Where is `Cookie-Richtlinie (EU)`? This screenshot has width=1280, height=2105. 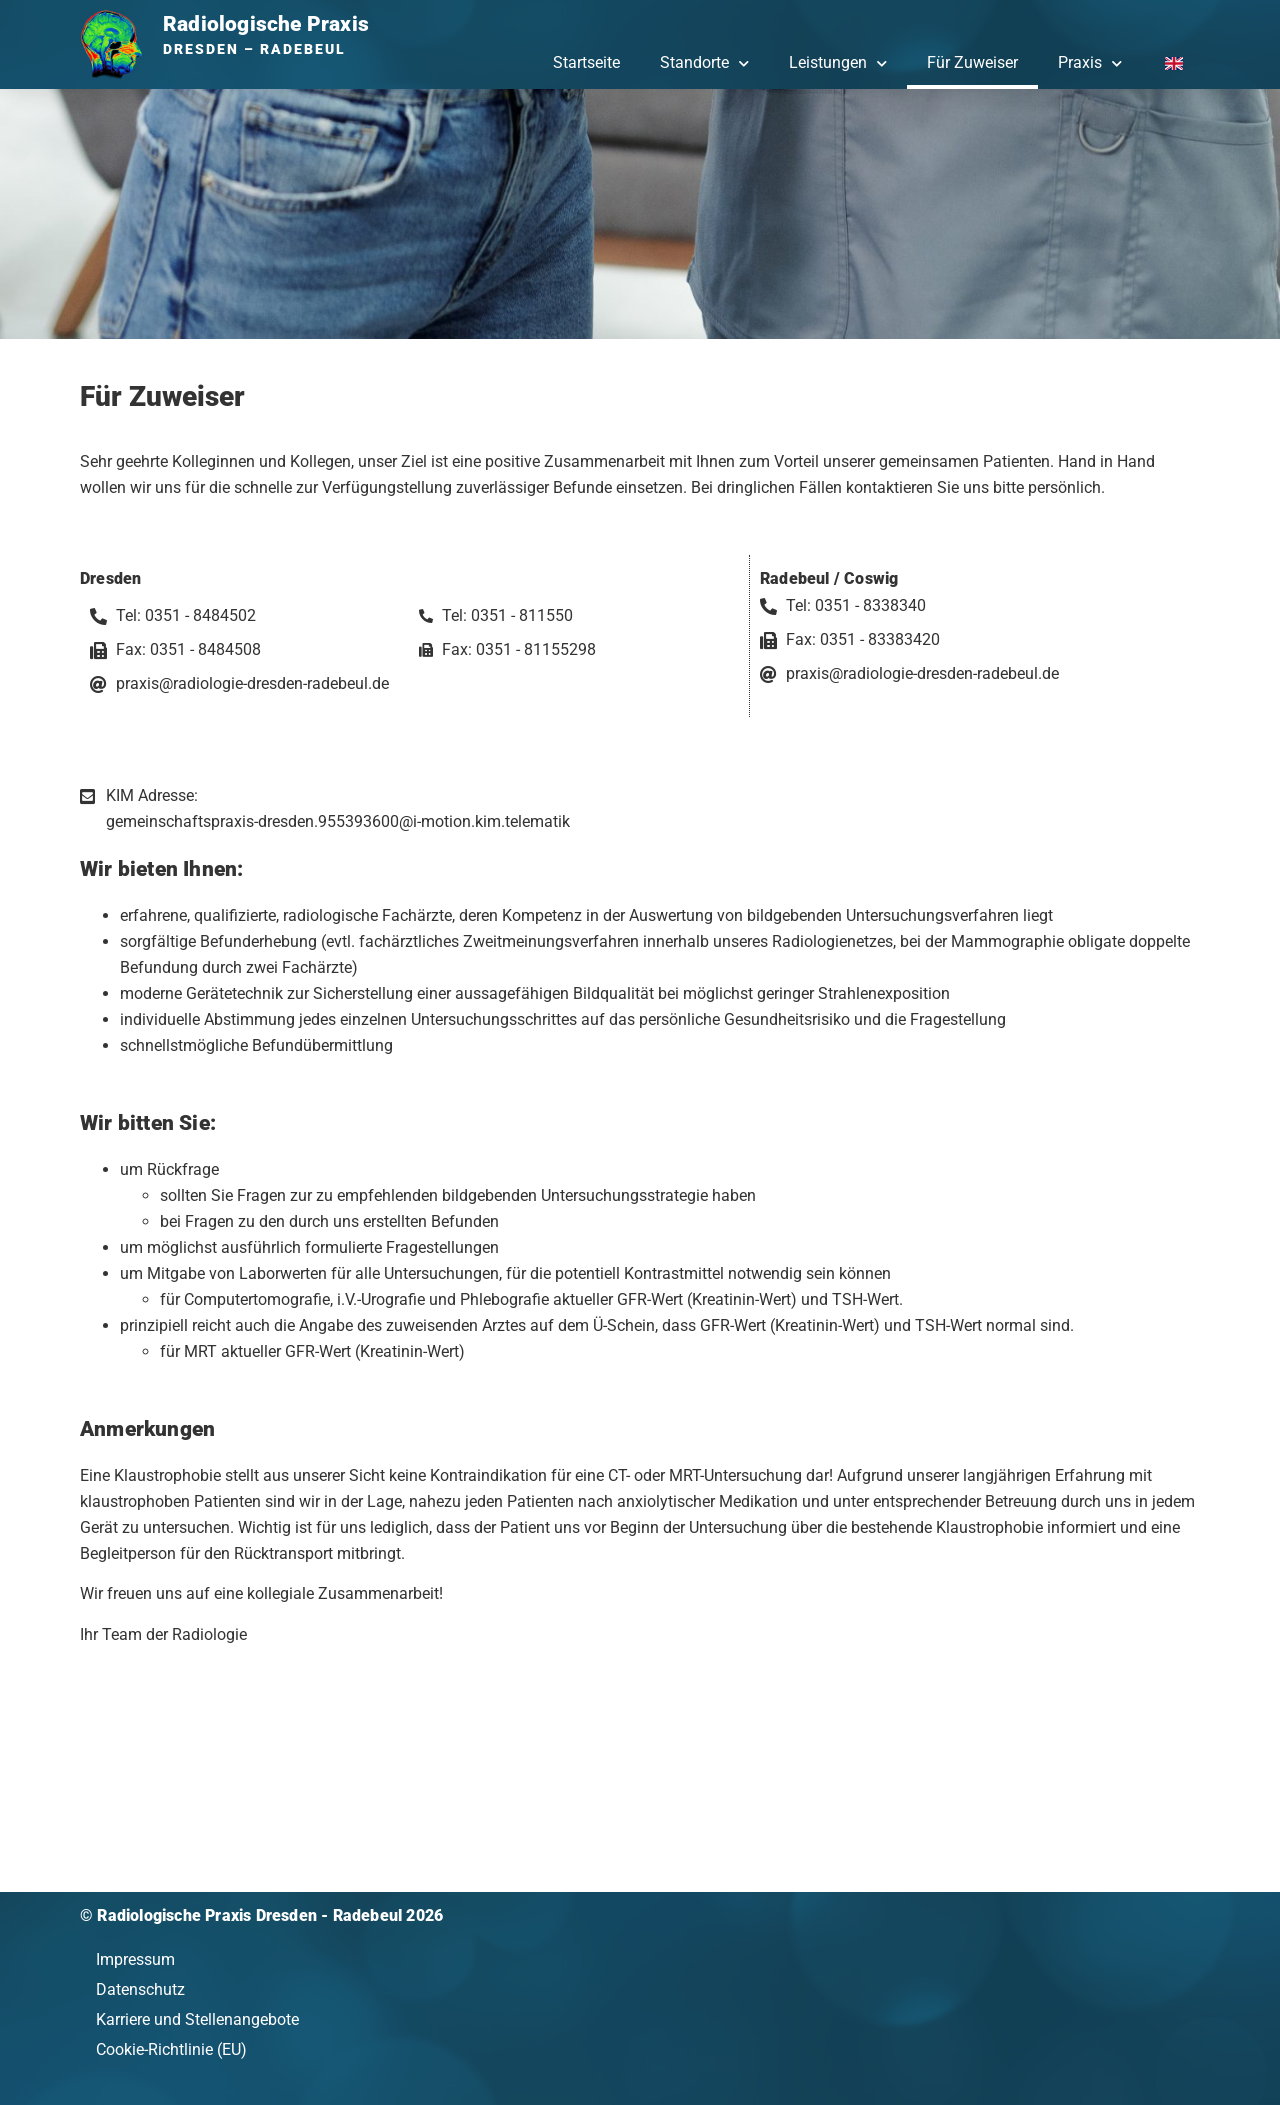 Cookie-Richtlinie (EU) is located at coordinates (171, 2049).